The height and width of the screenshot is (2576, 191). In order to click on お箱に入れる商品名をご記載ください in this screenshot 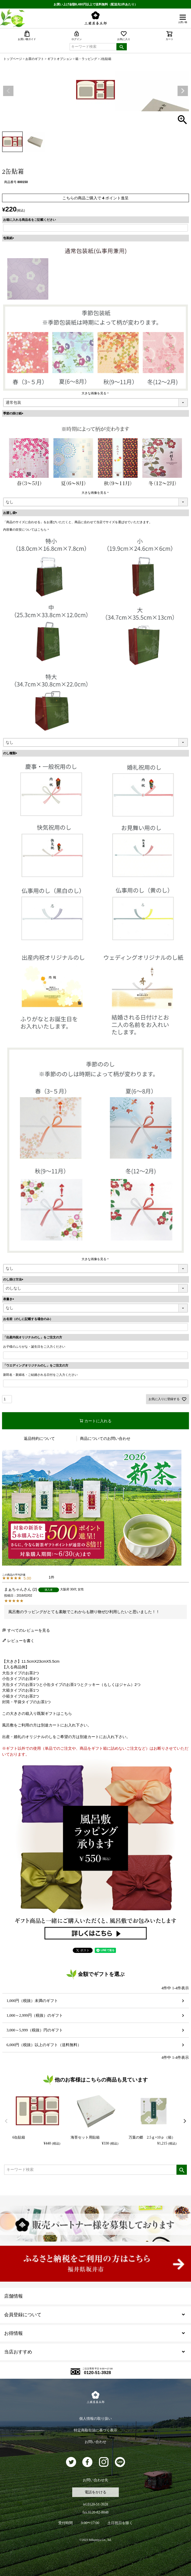, I will do `click(29, 220)`.